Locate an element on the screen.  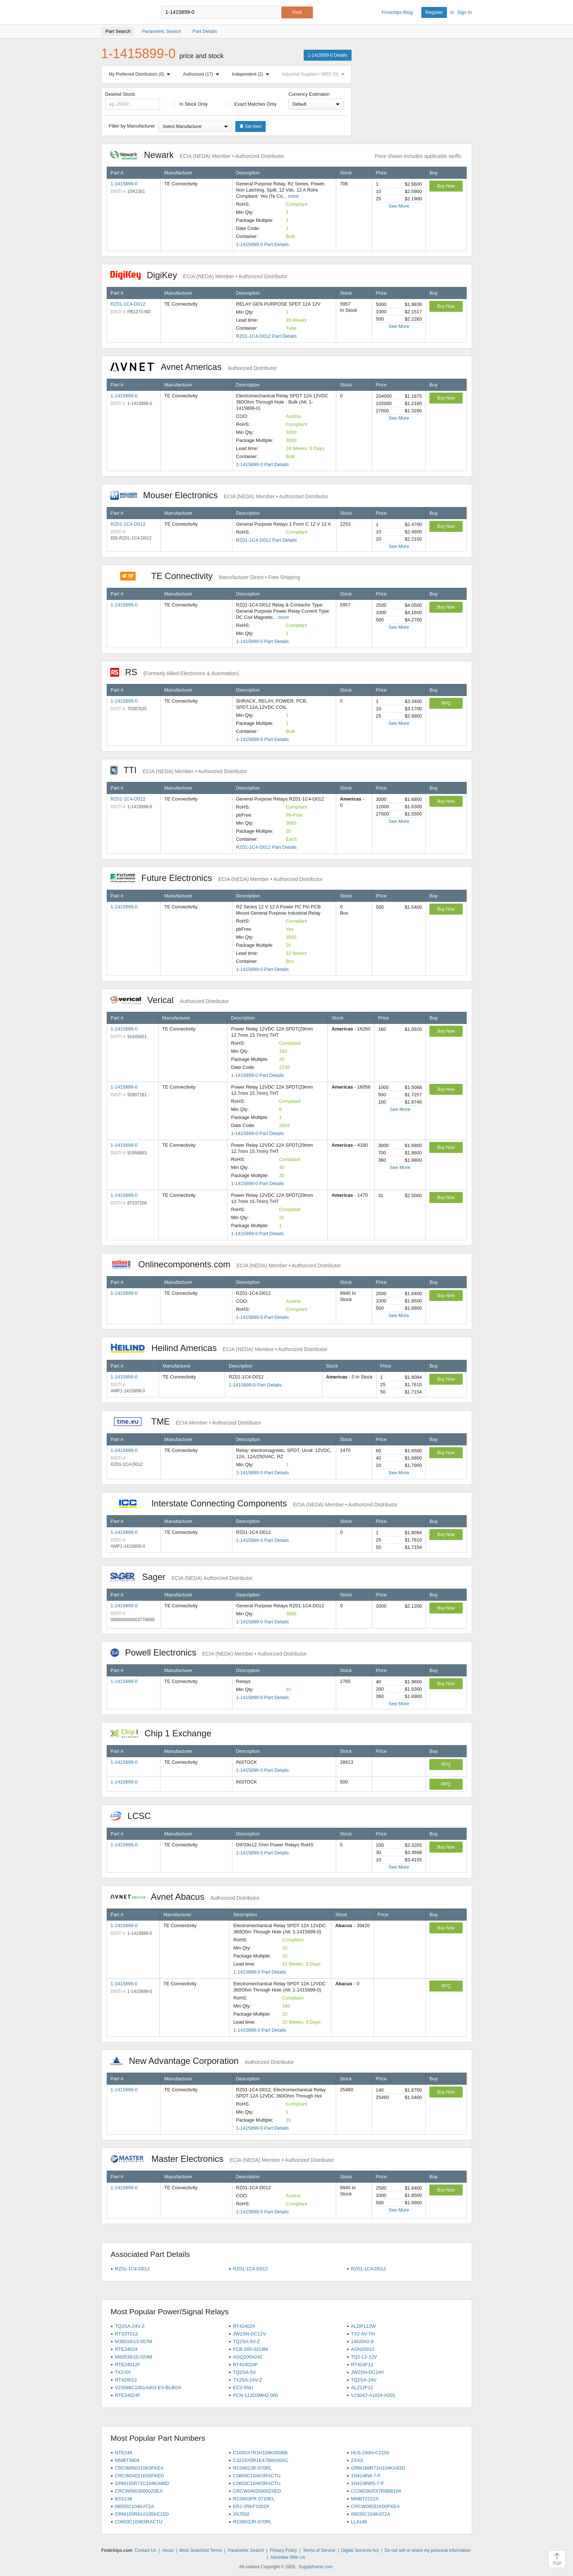
1-1415899-0 Details is located at coordinates (327, 55).